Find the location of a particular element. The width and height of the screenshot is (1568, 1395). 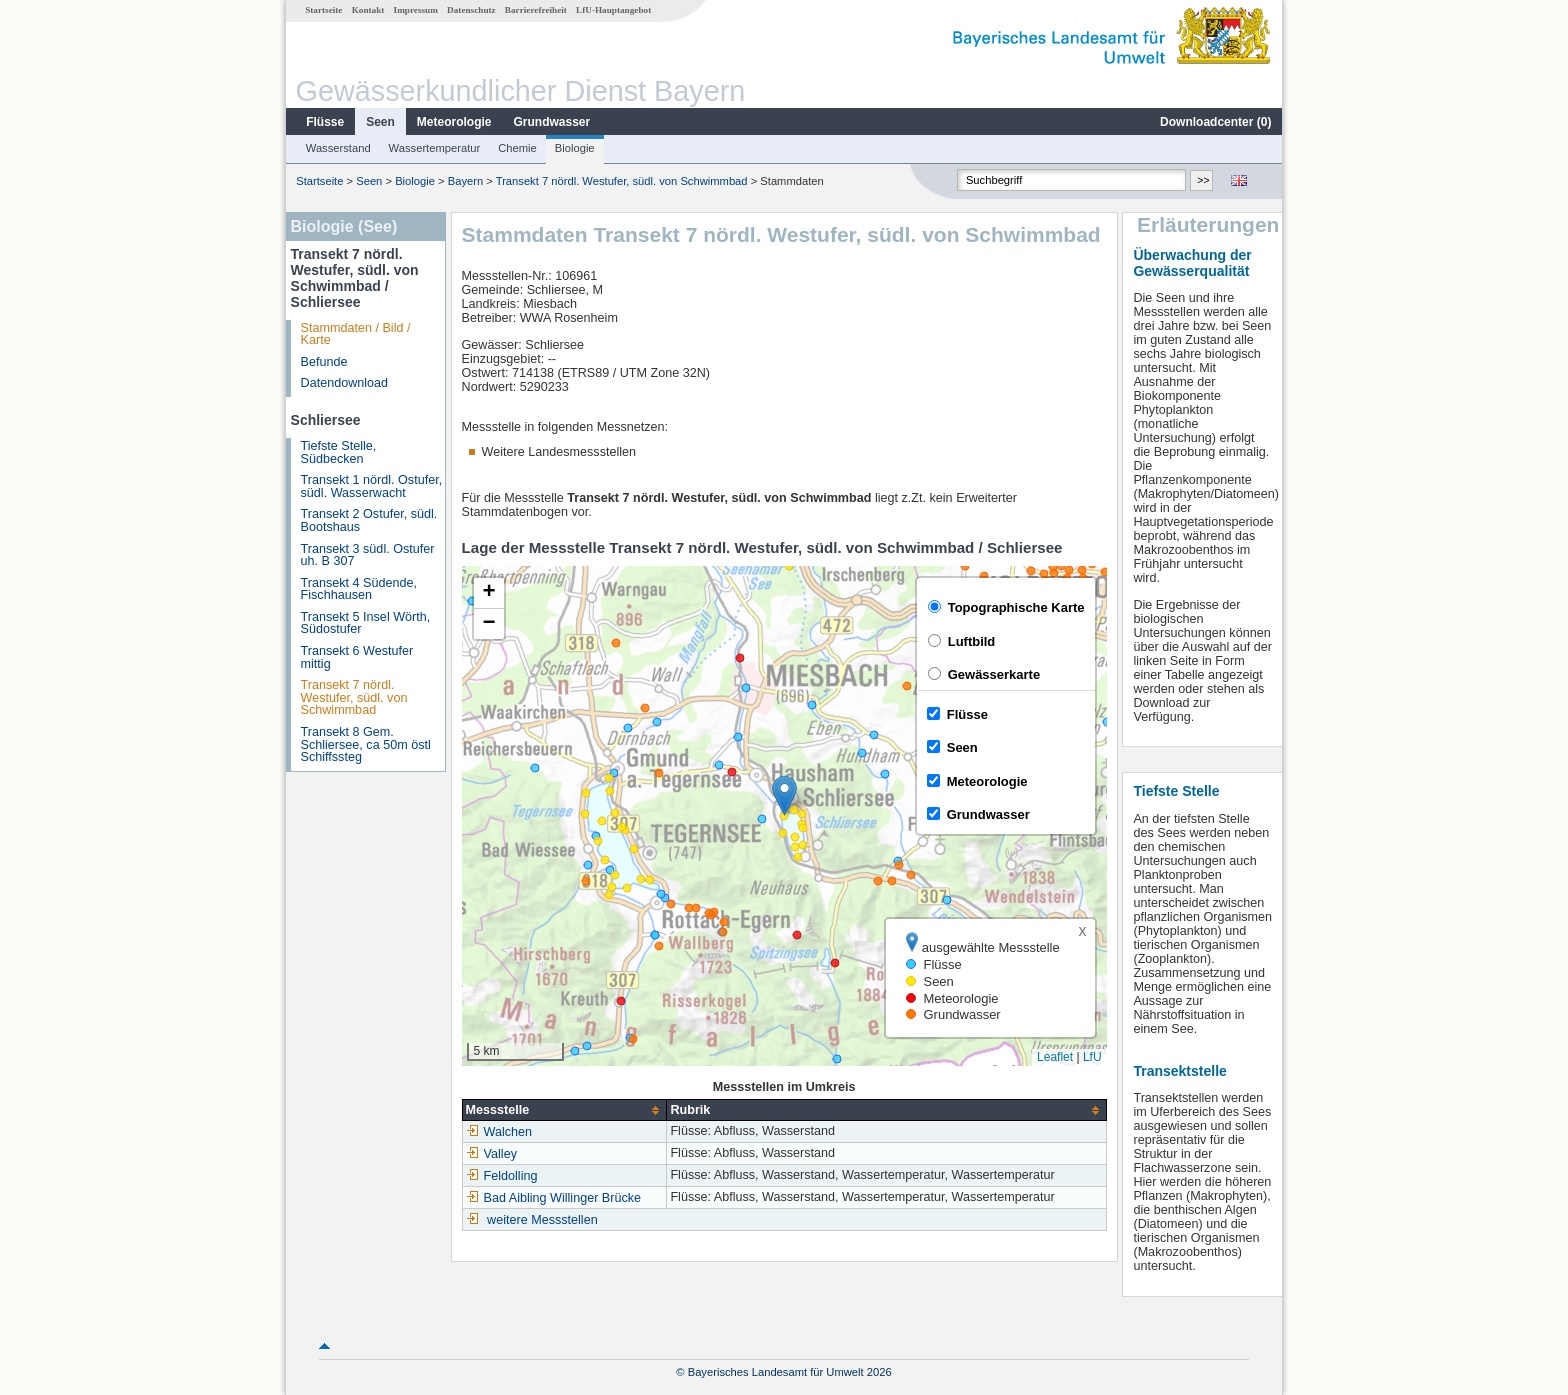

Transekt 2 Ostufer, südl. Bootshaus is located at coordinates (369, 520).